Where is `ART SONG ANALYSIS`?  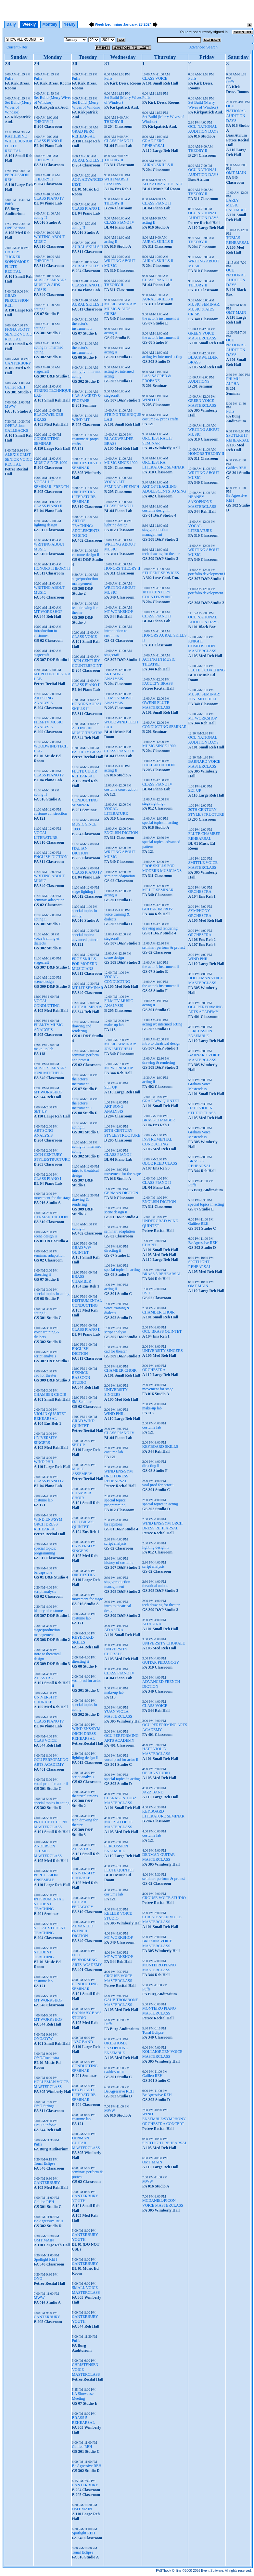
ART SONG ANALYSIS is located at coordinates (43, 700).